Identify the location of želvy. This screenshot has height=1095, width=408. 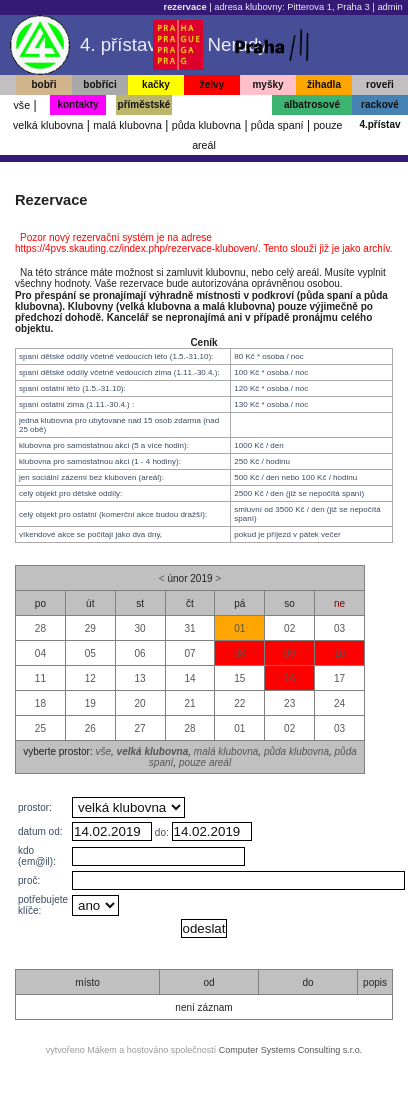
(212, 84).